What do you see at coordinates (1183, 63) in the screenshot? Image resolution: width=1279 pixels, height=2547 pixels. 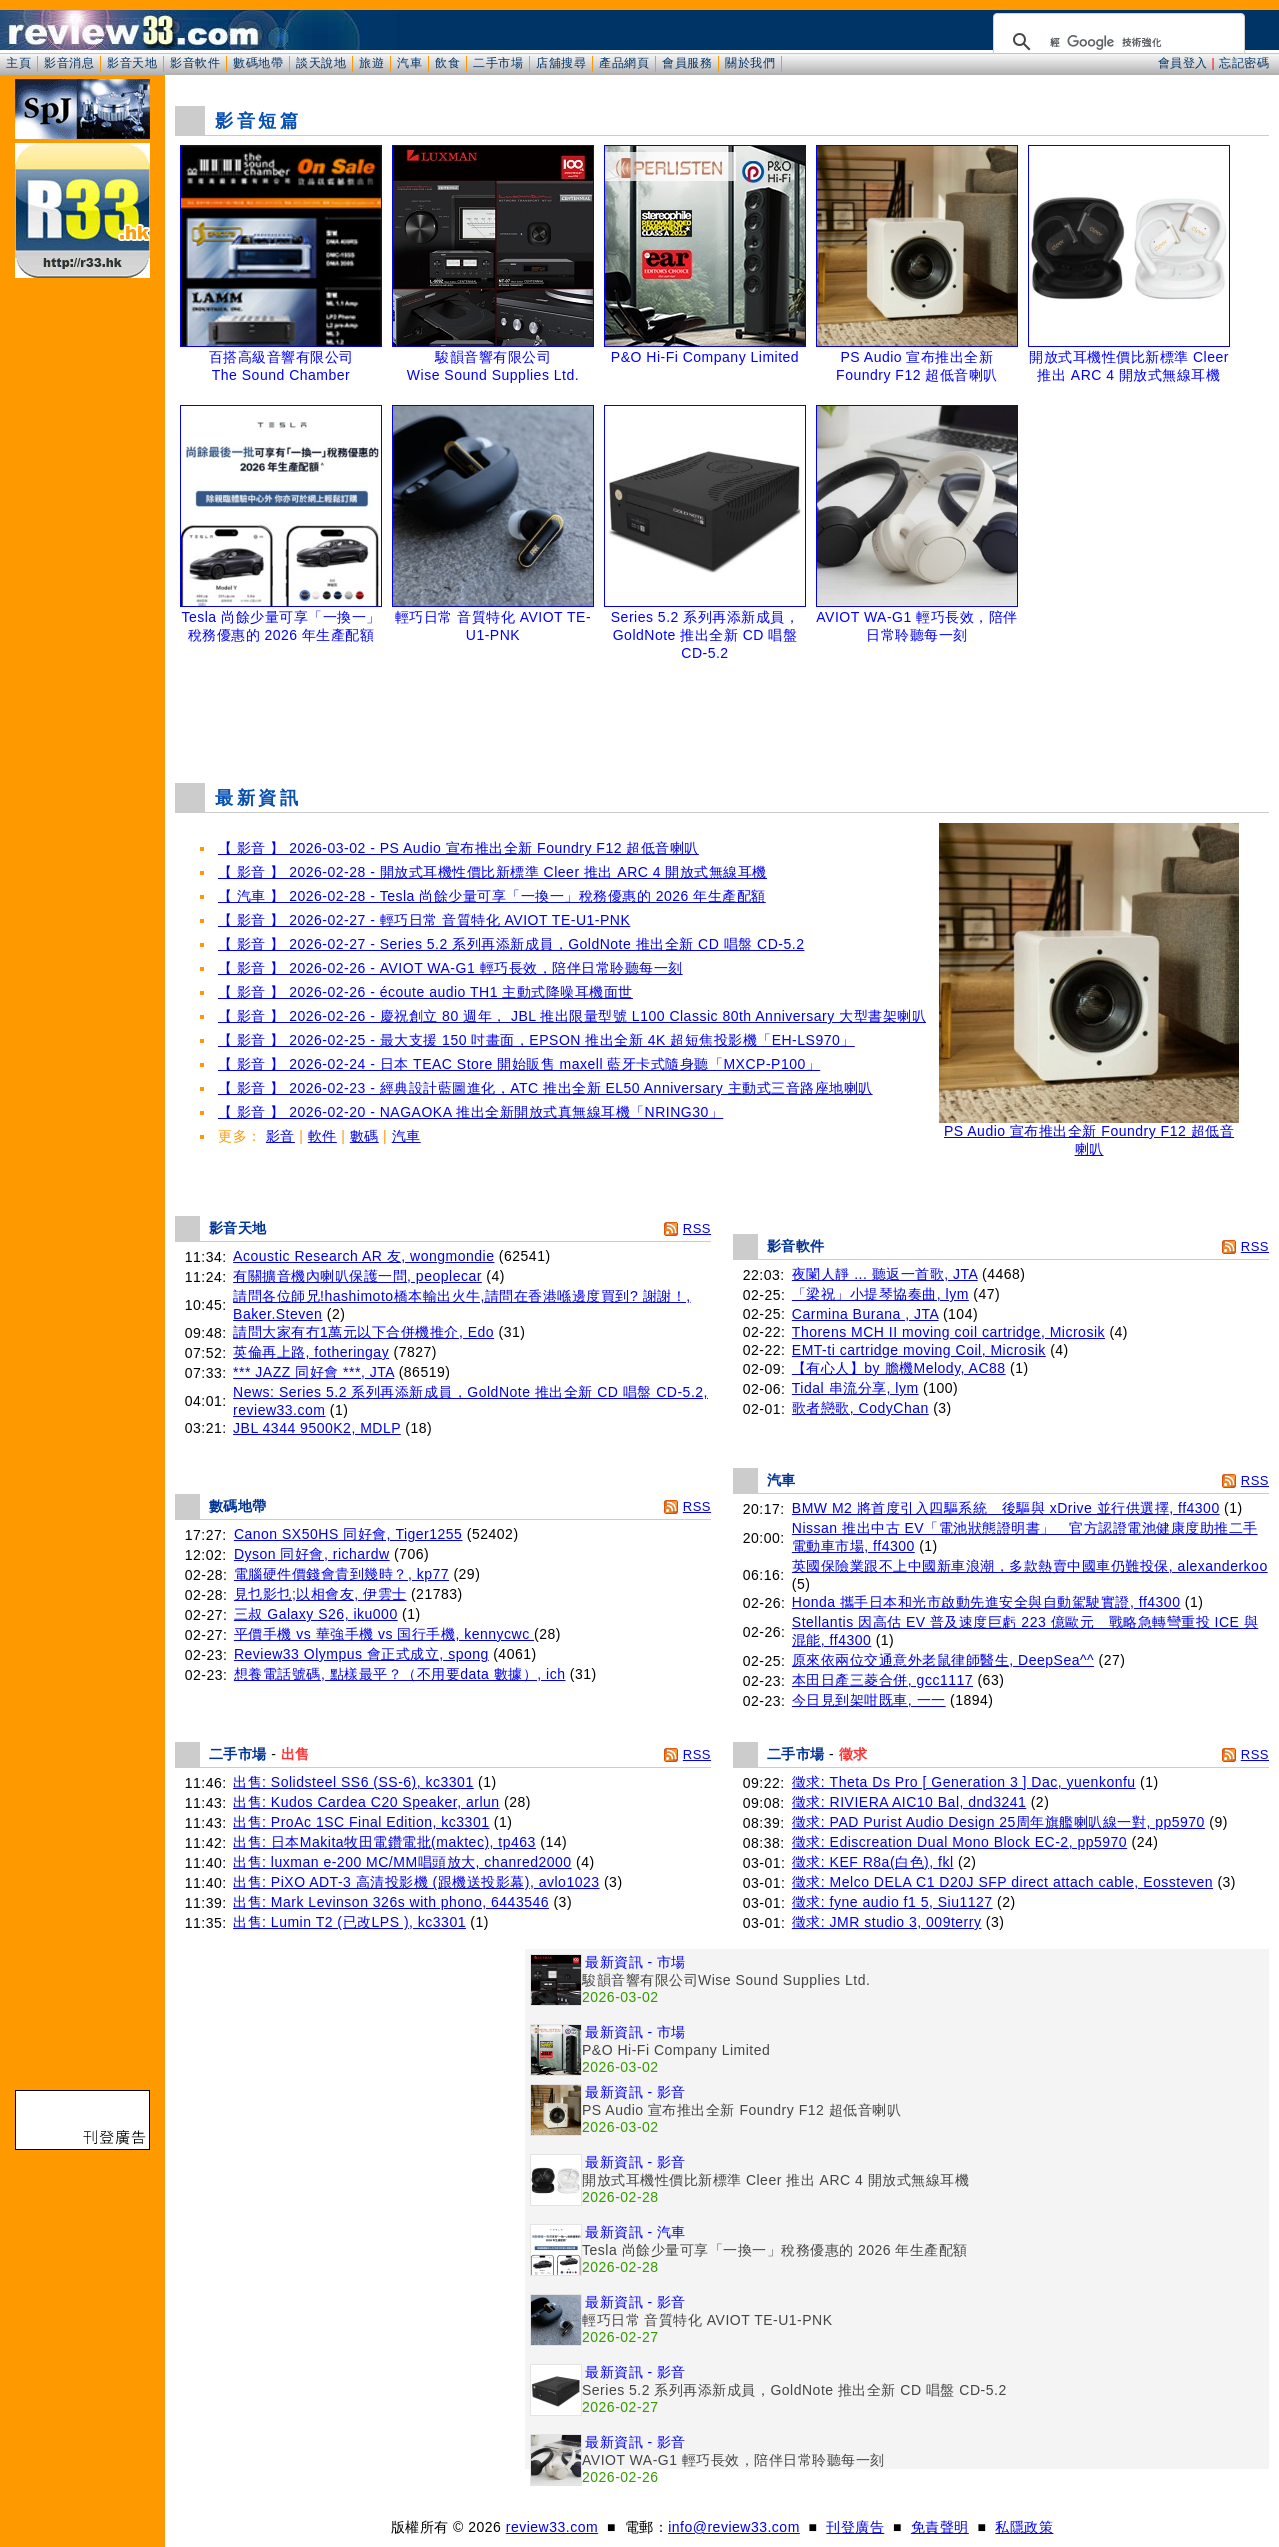 I see `會員登入` at bounding box center [1183, 63].